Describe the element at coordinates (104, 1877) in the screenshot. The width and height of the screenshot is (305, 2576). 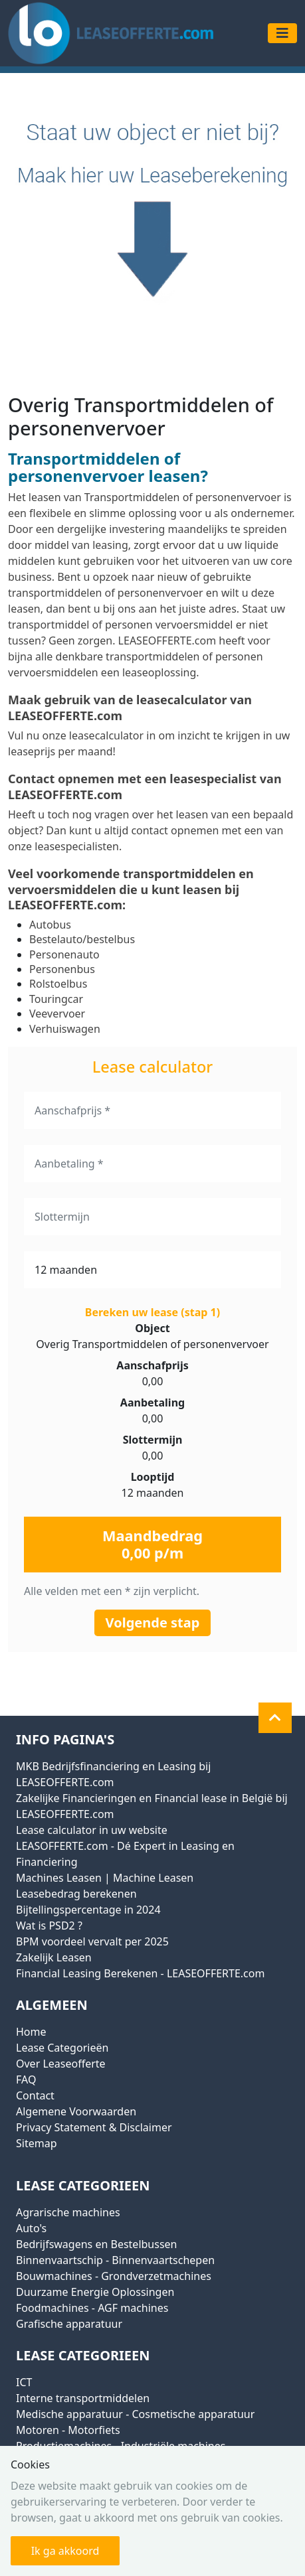
I see `Machines Leasen | Machine Leasen` at that location.